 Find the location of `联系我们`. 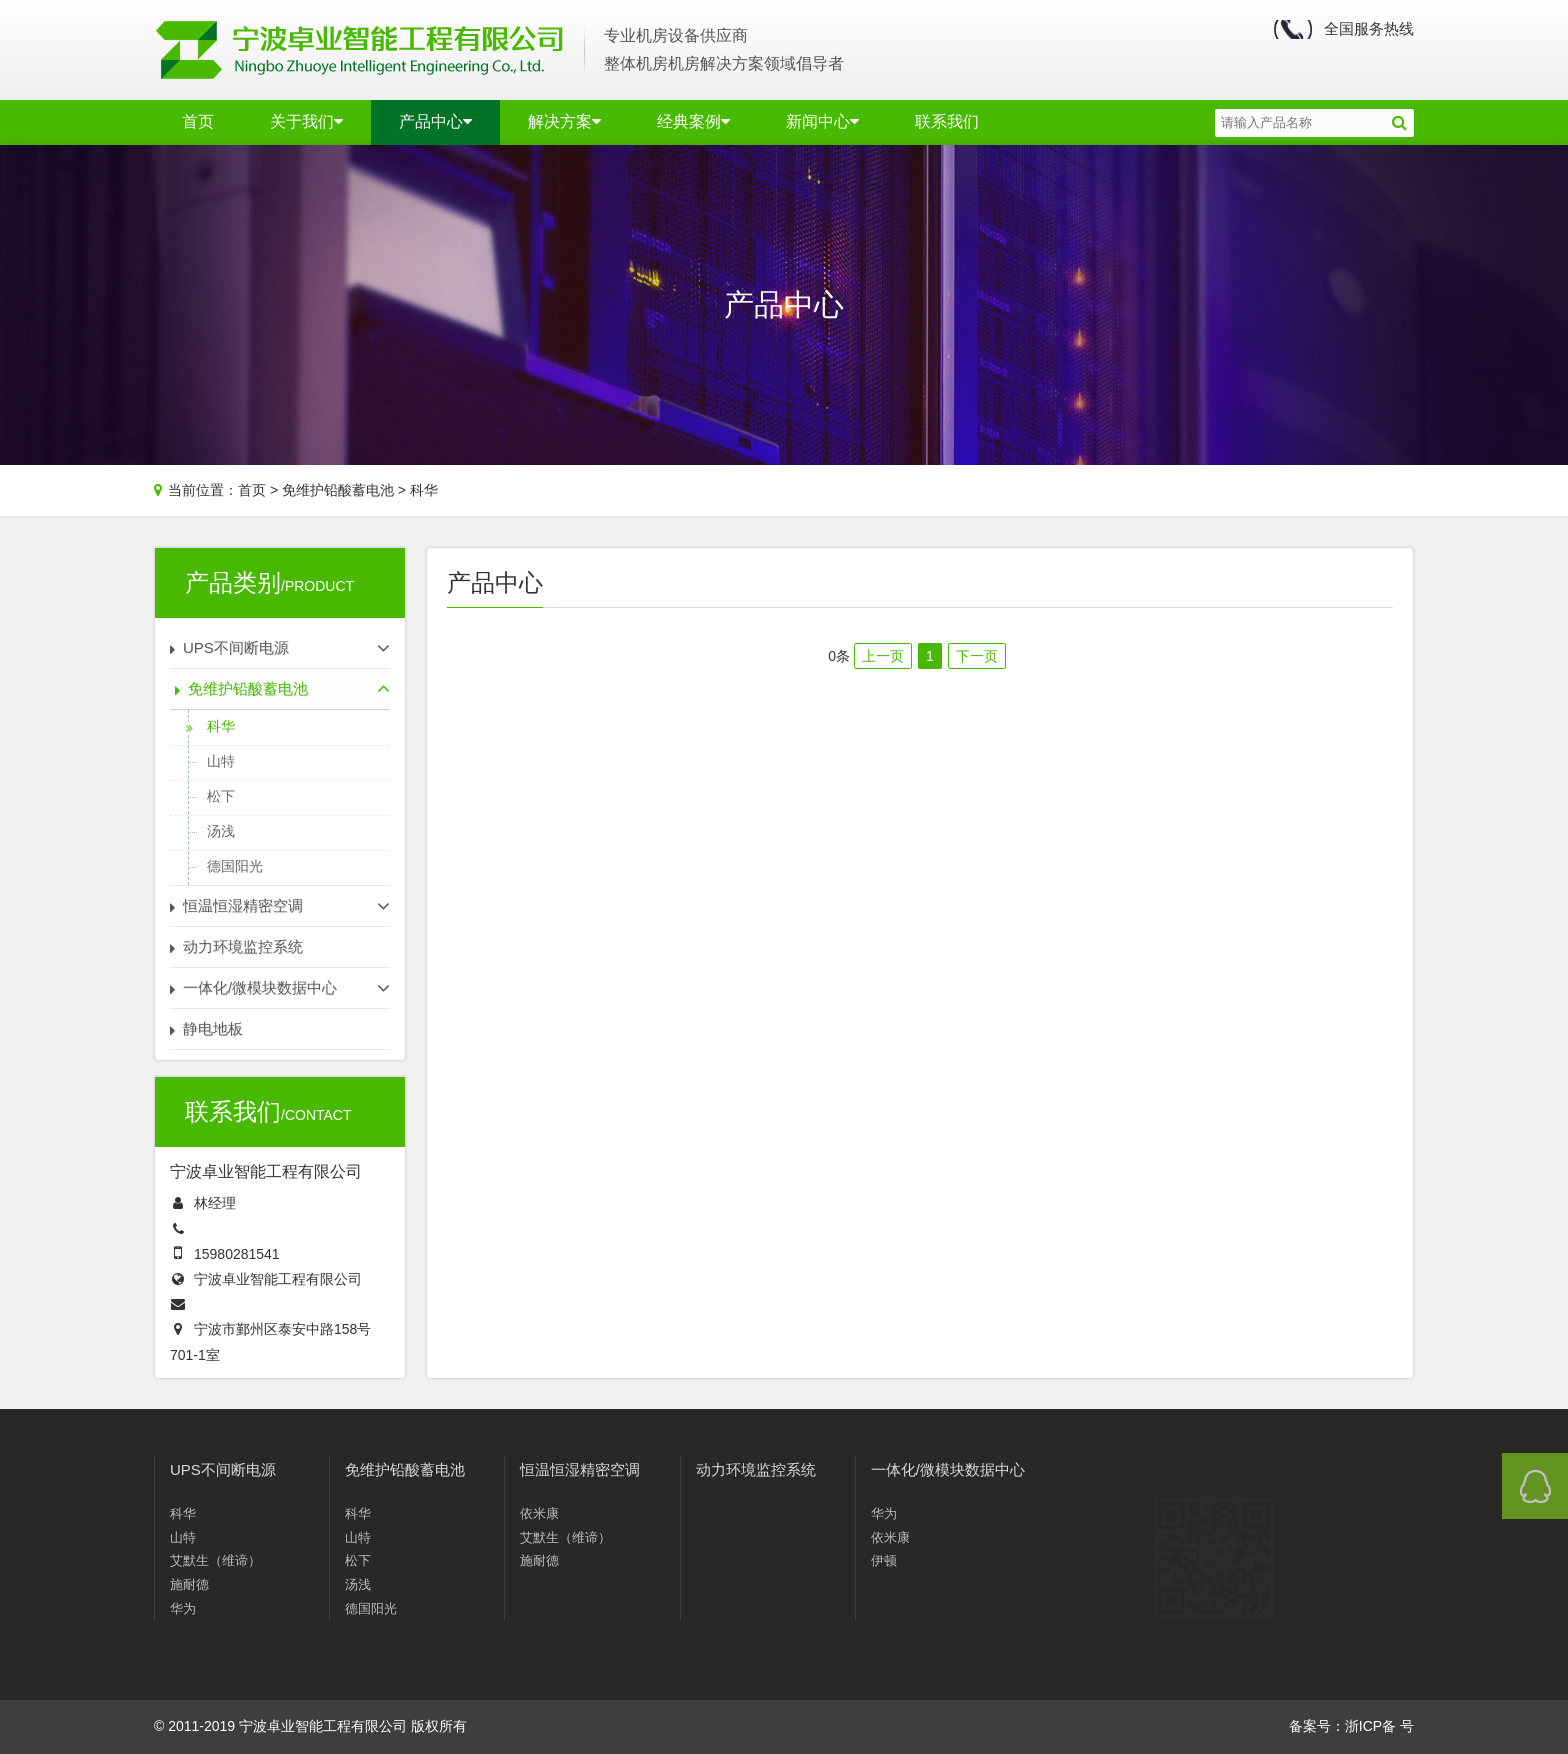

联系我们 is located at coordinates (947, 121).